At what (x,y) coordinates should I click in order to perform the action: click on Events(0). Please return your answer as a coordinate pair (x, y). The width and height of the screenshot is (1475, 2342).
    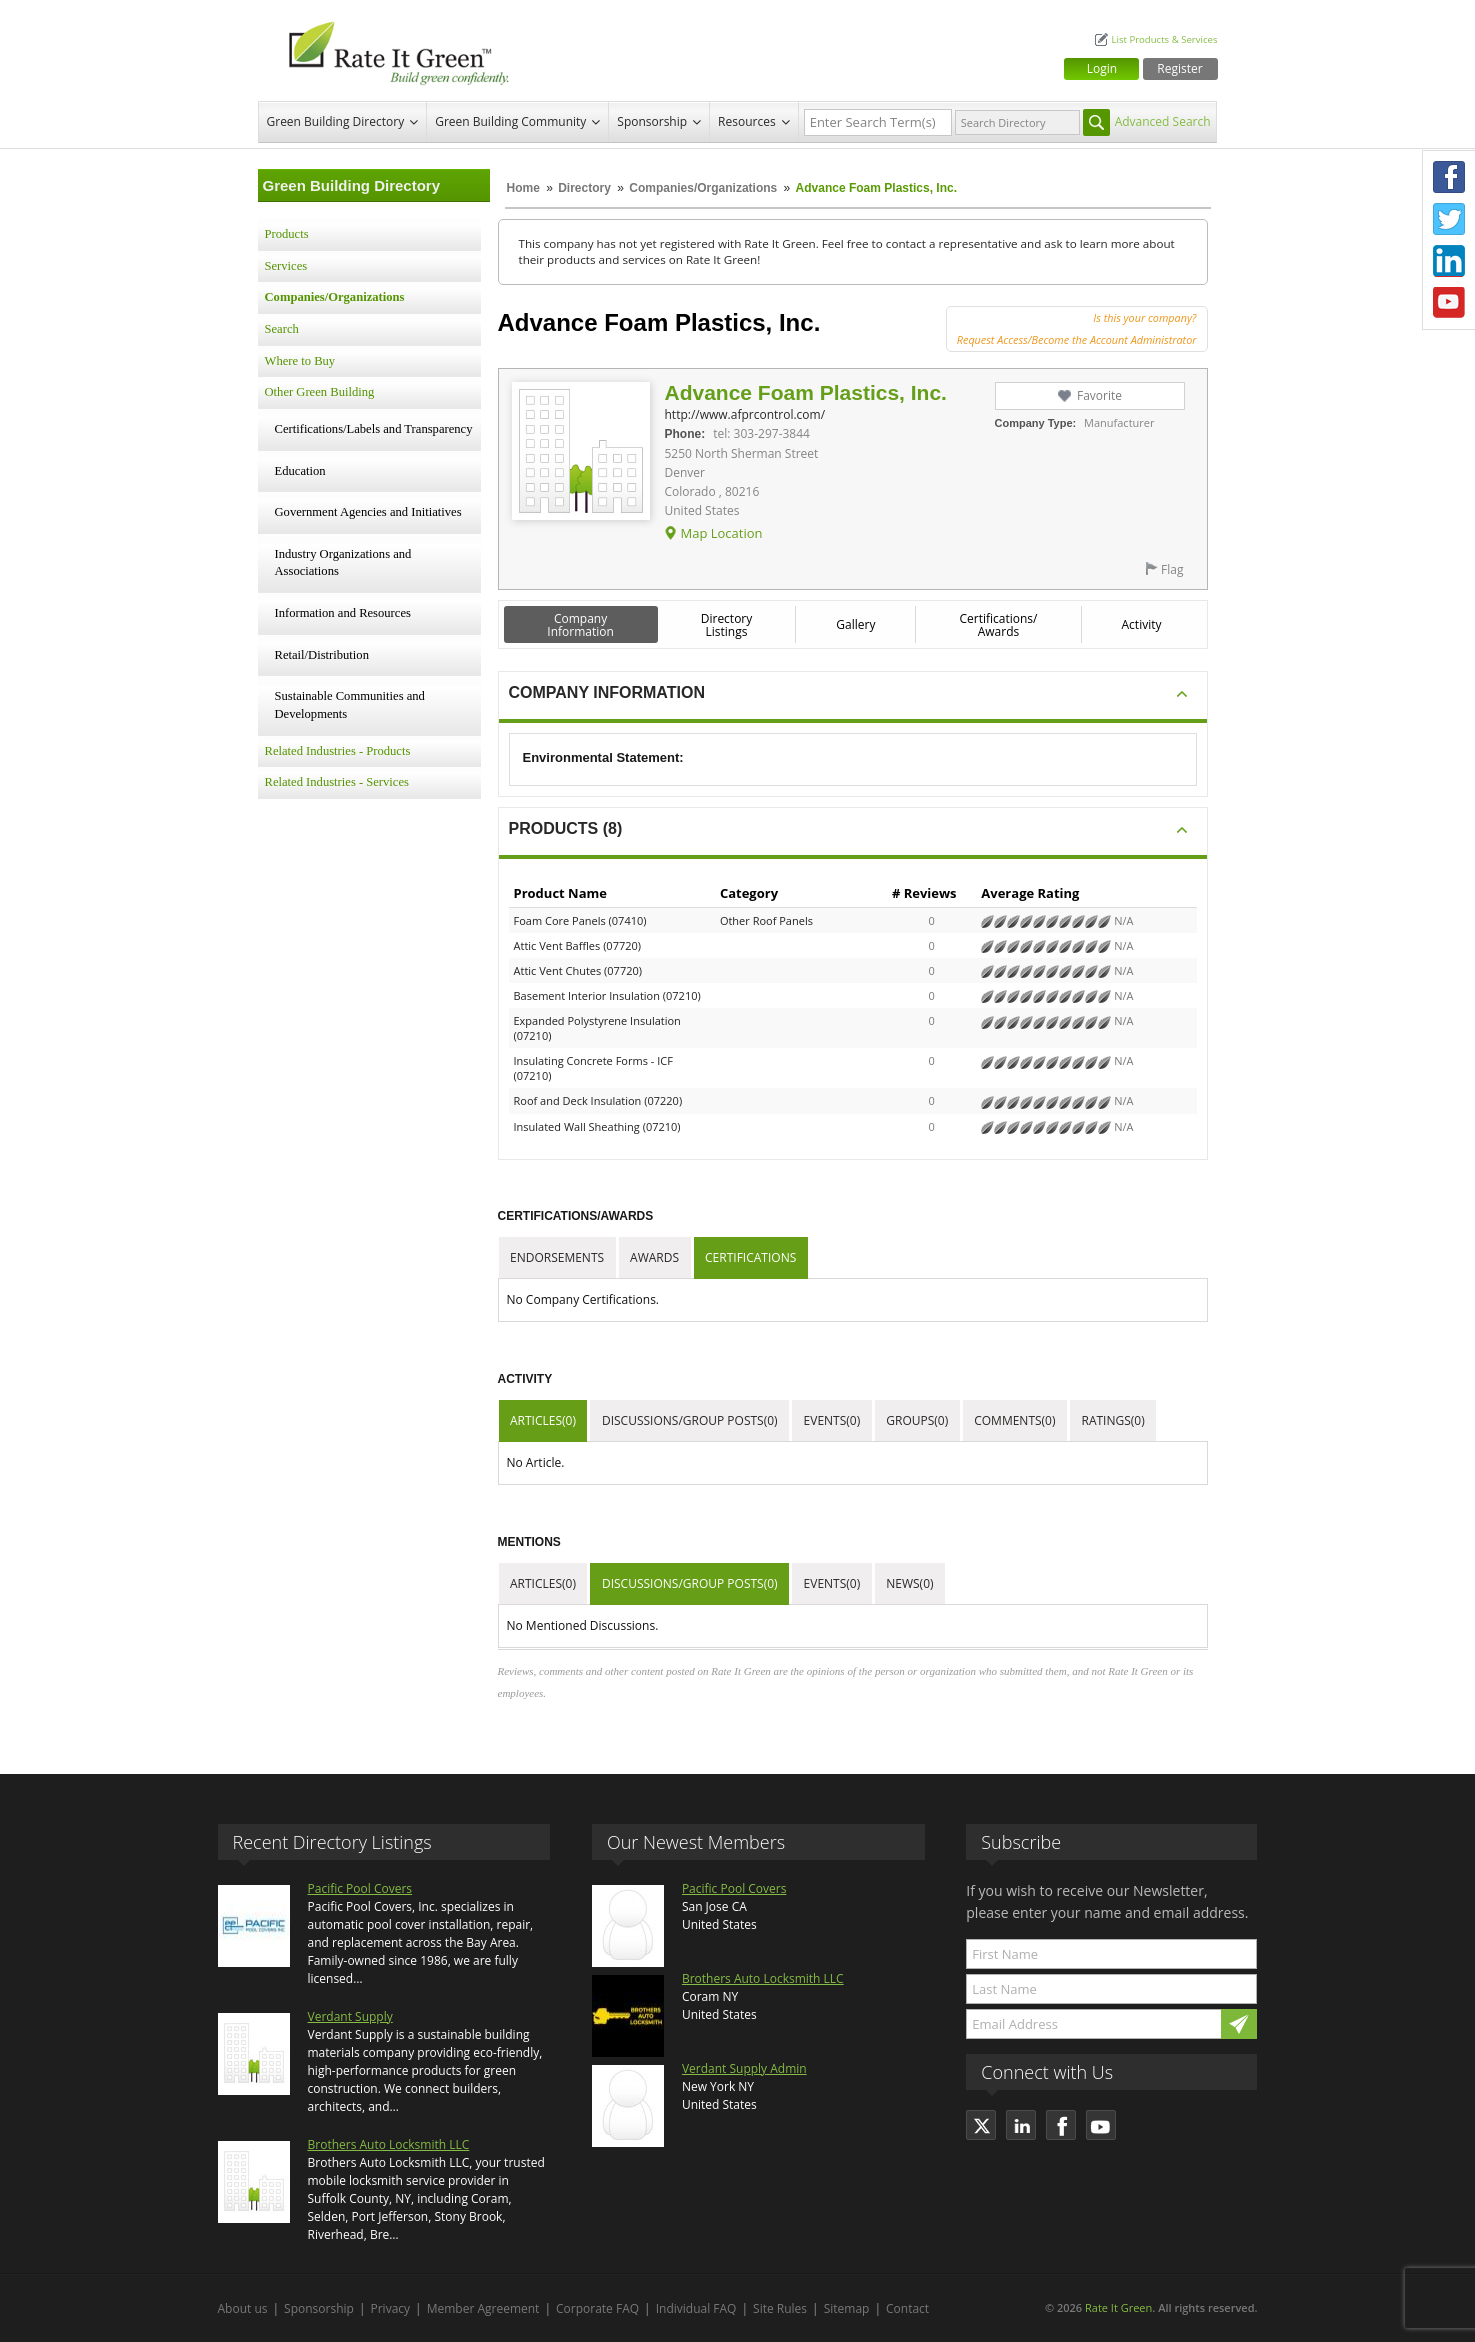
    Looking at the image, I should click on (832, 1420).